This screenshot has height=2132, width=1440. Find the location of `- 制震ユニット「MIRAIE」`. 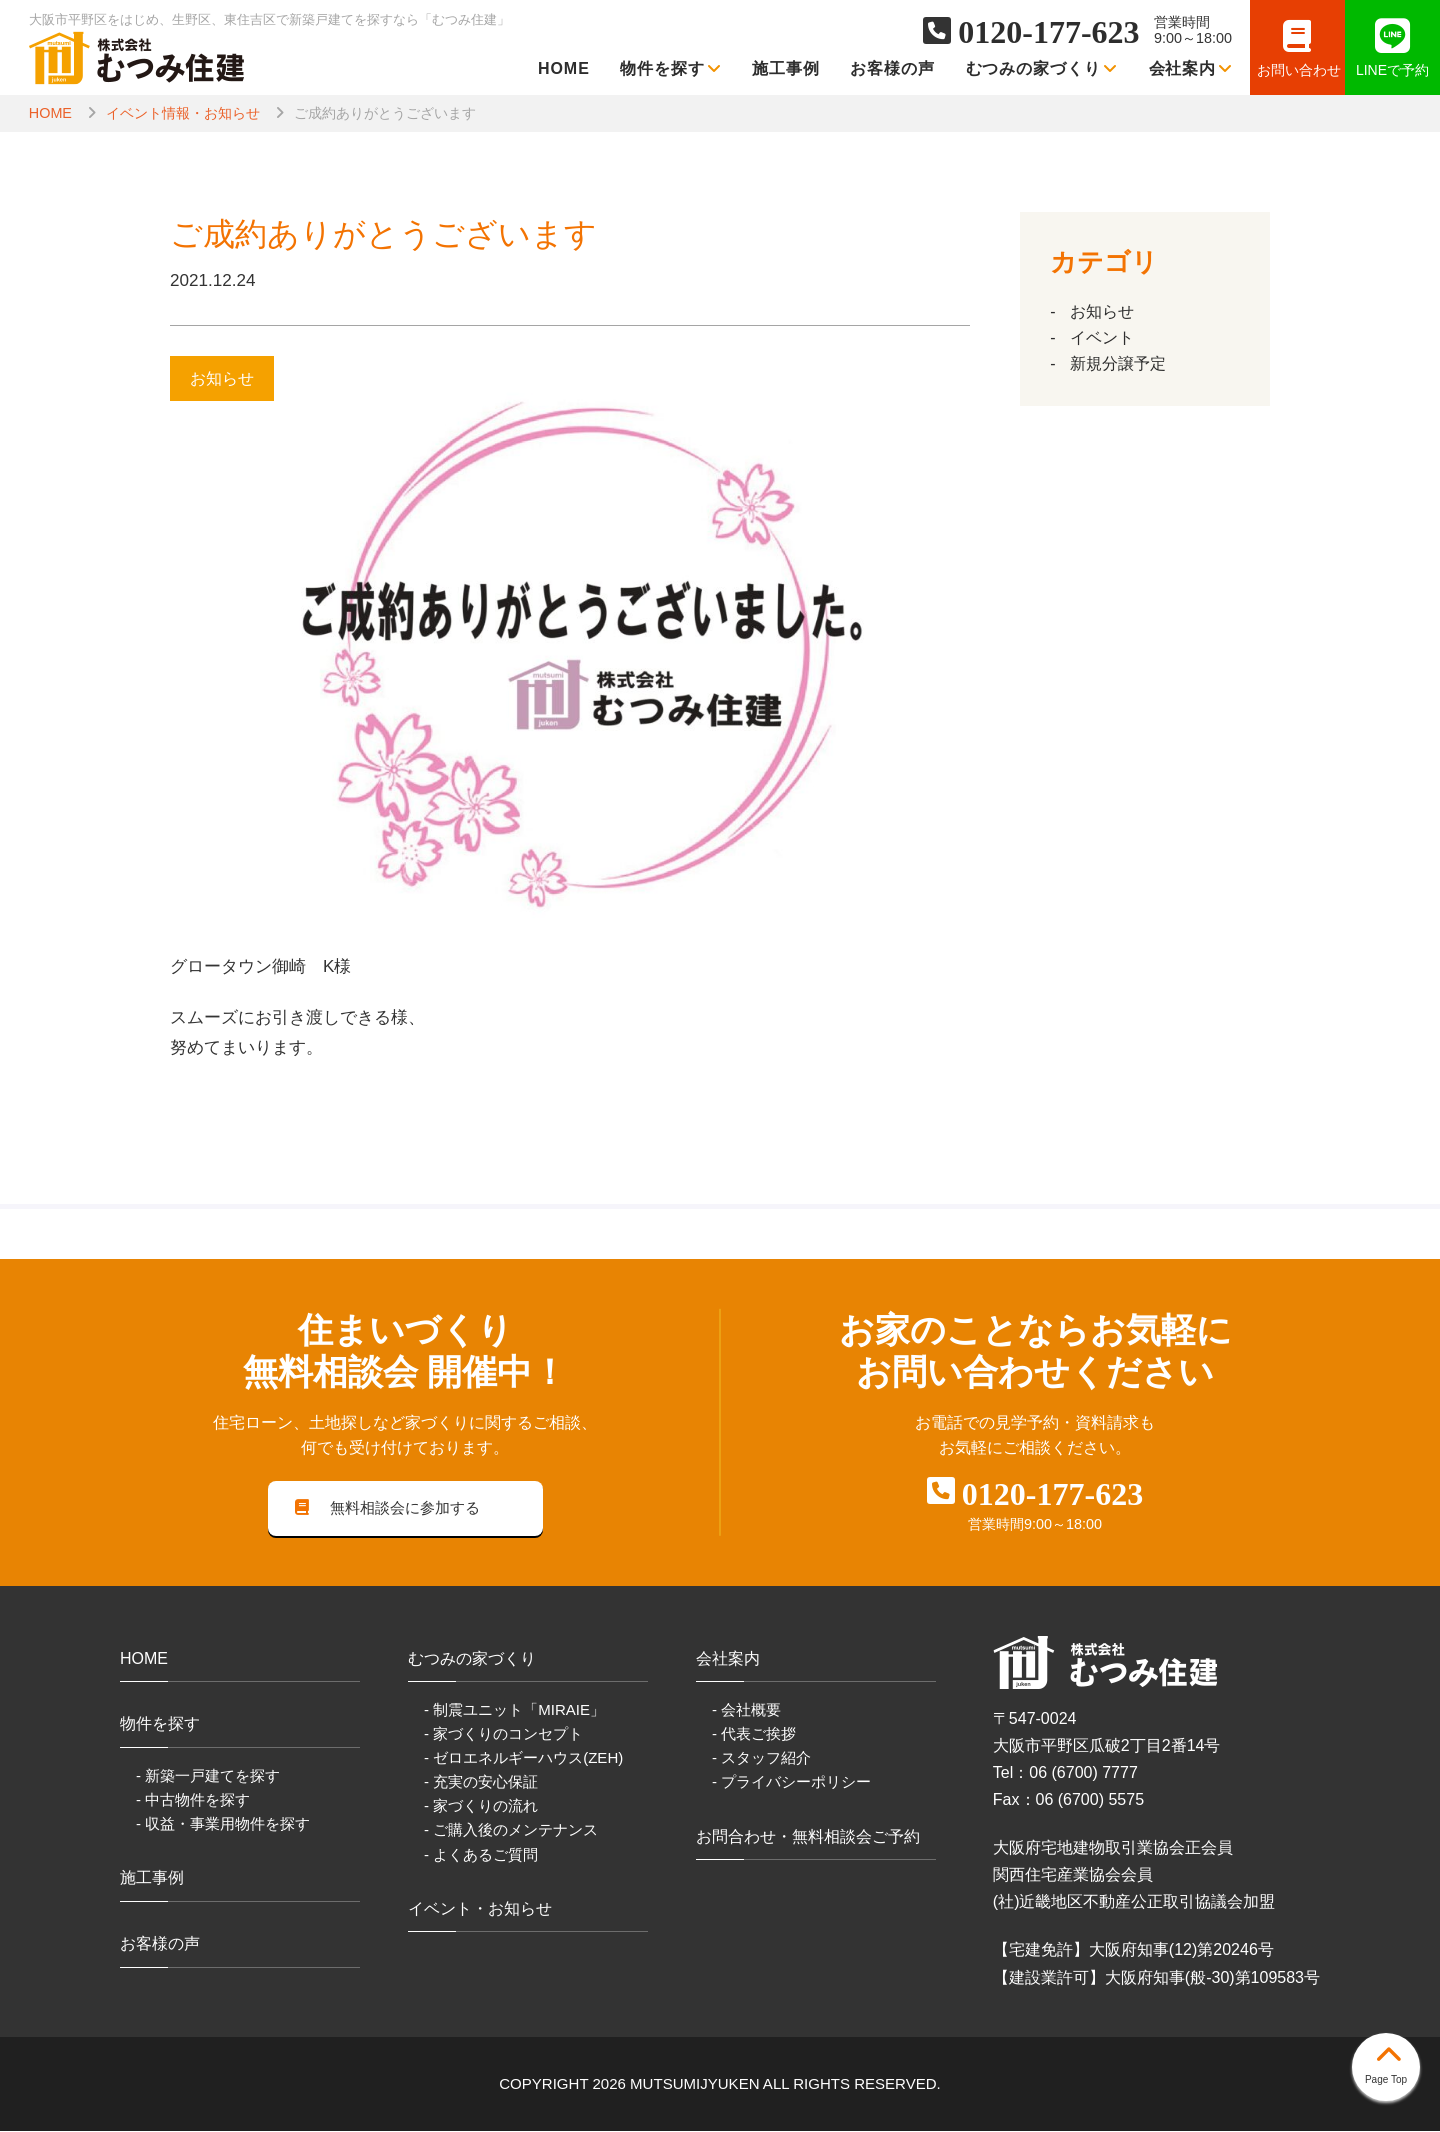

- 制震ユニット「MIRAIE」 is located at coordinates (514, 1710).